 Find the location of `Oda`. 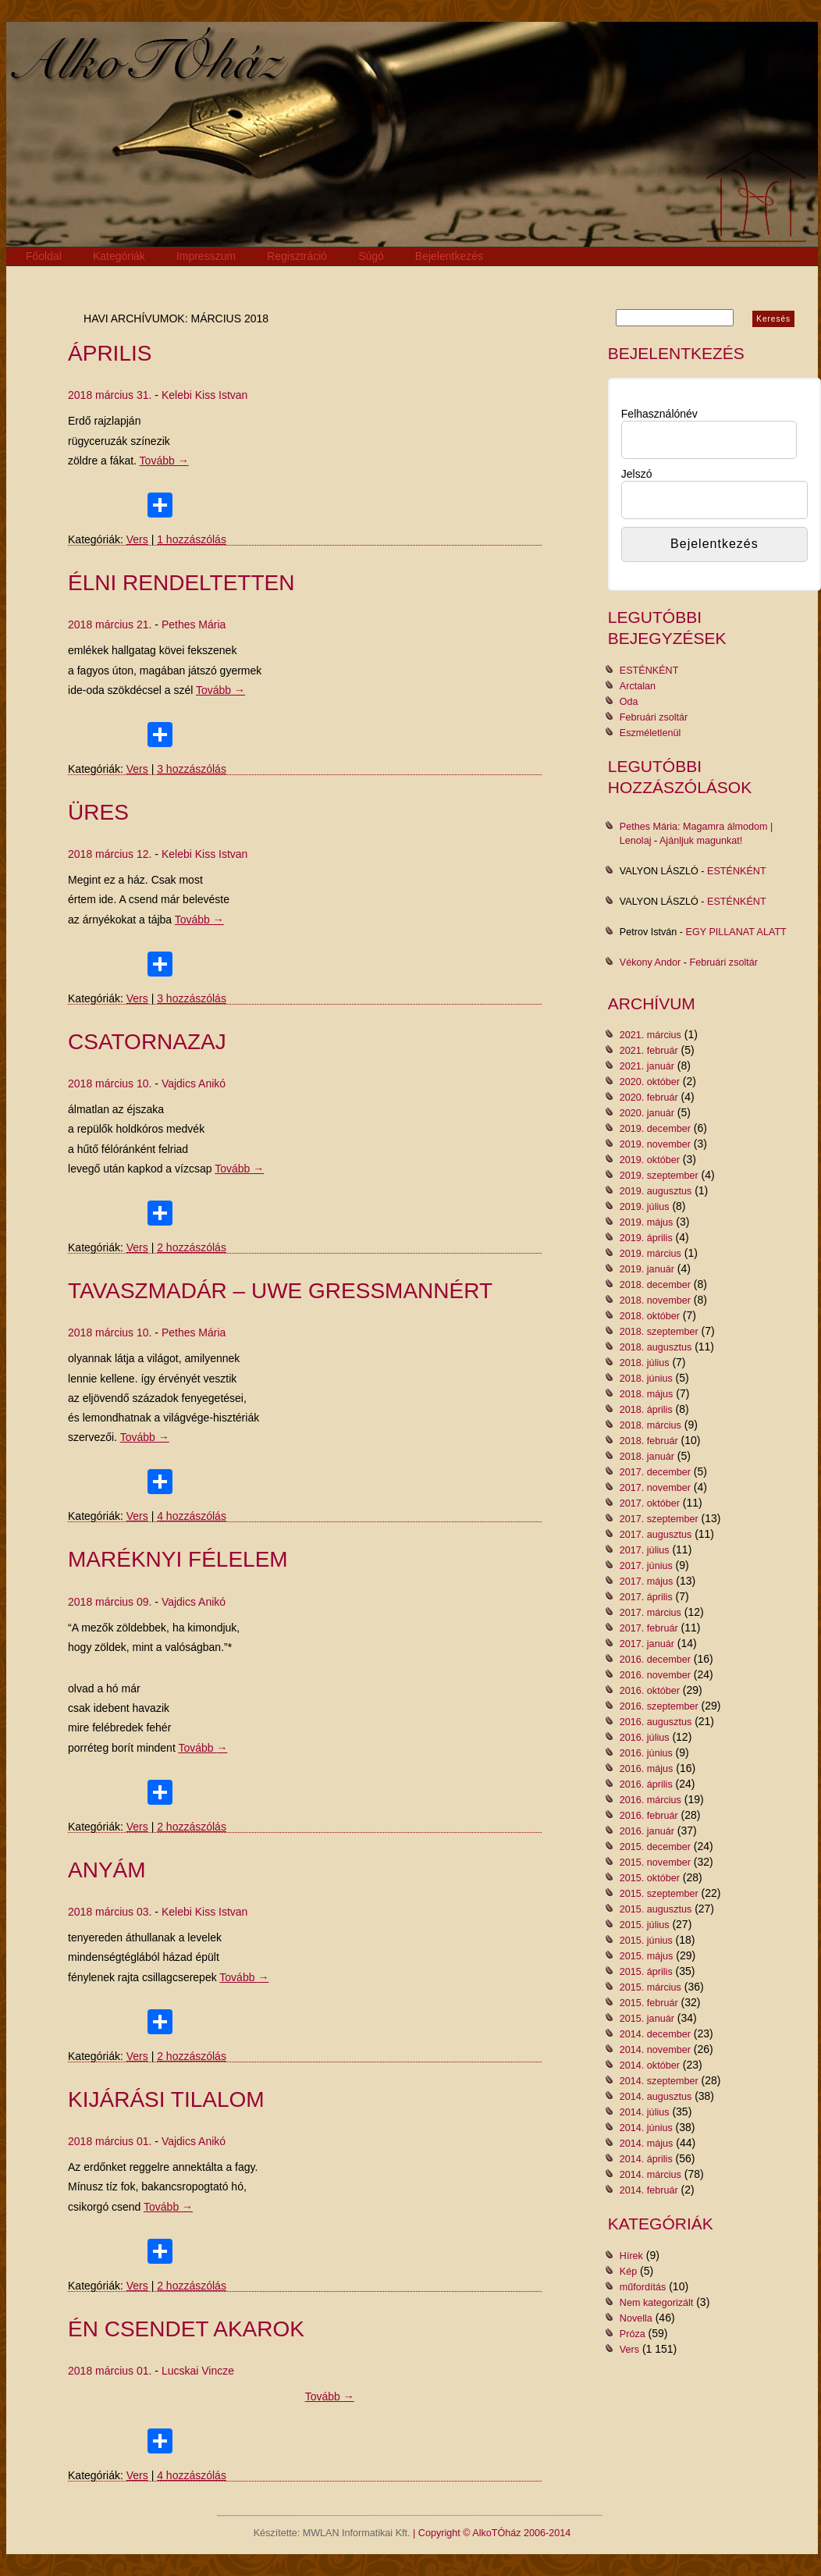

Oda is located at coordinates (629, 701).